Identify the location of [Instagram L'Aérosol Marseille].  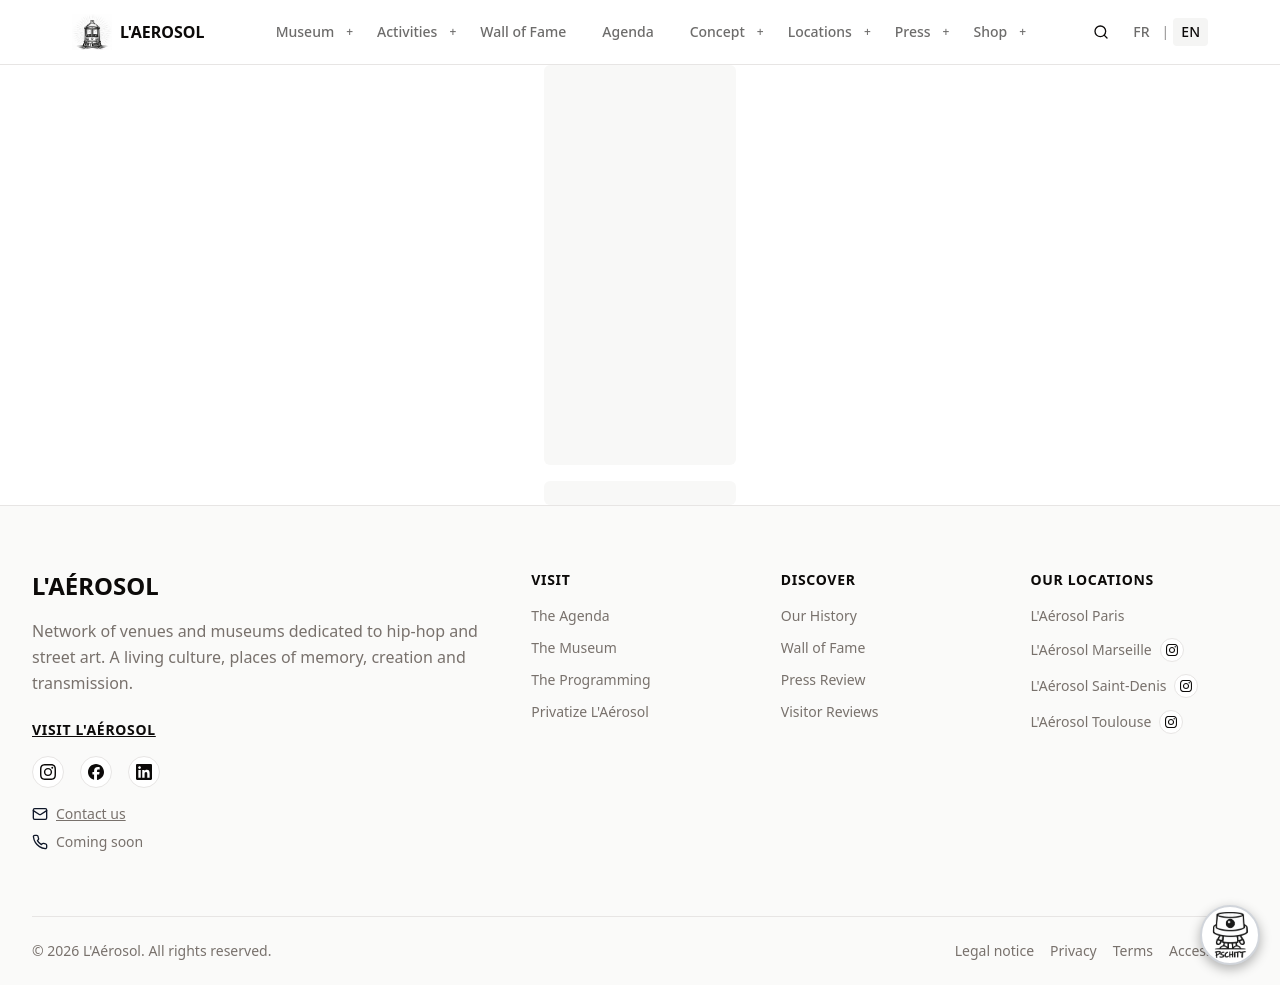
(1172, 650).